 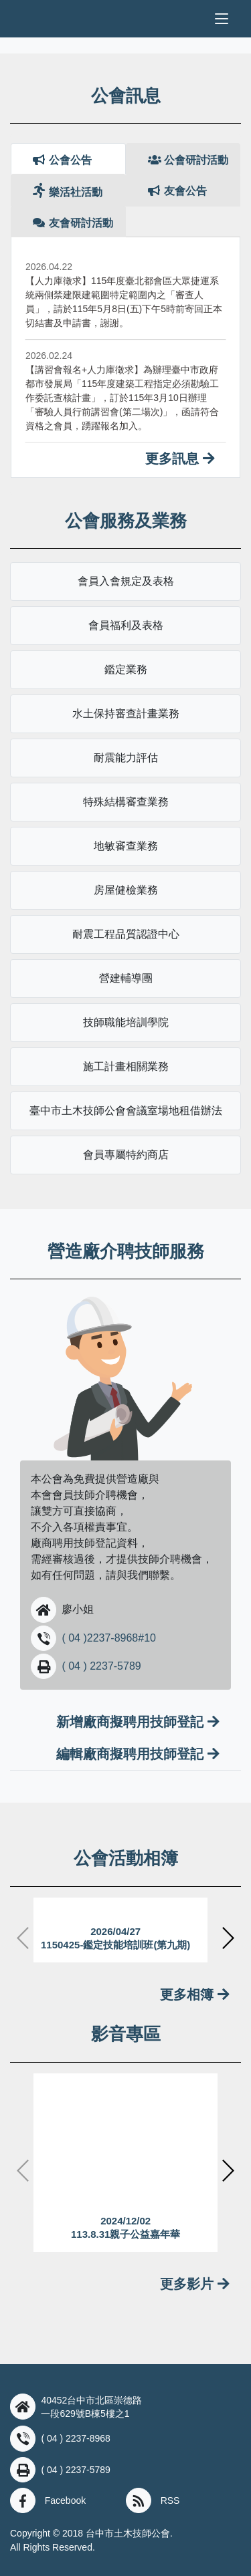 What do you see at coordinates (126, 890) in the screenshot?
I see `房屋健檢業務` at bounding box center [126, 890].